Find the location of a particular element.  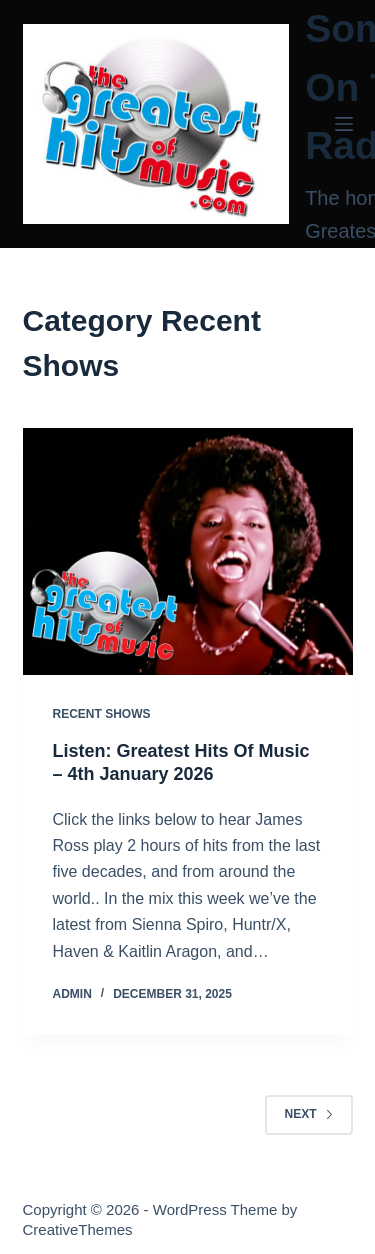

Recent Shows is located at coordinates (102, 714).